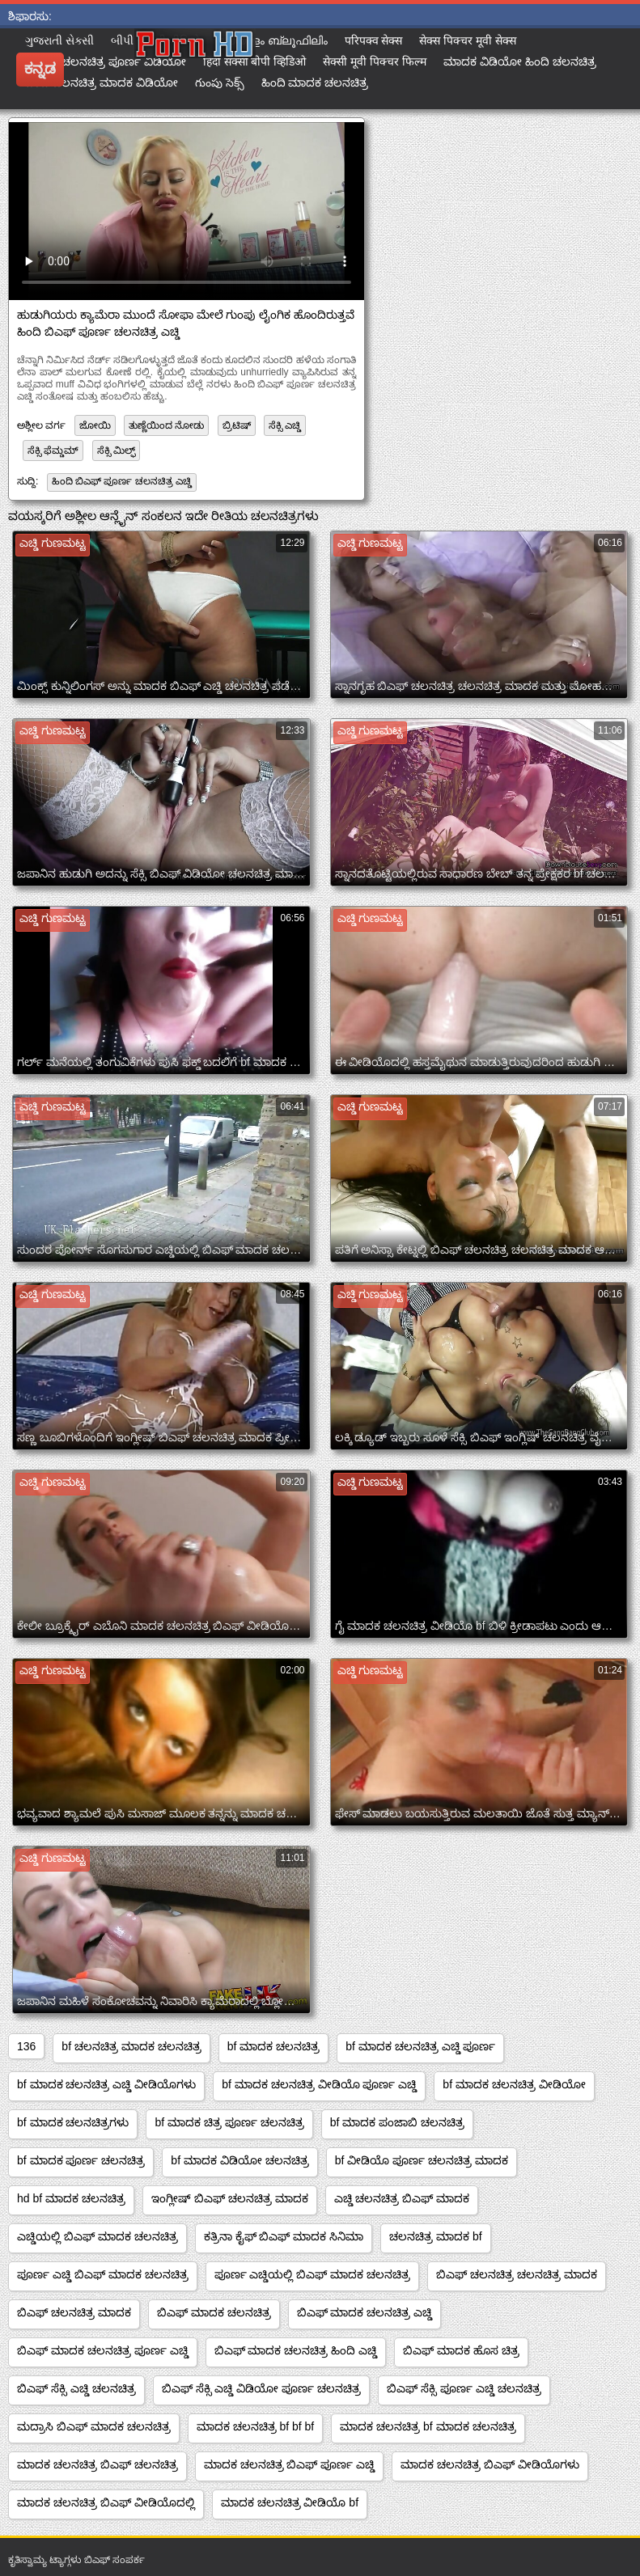 Image resolution: width=640 pixels, height=2576 pixels. What do you see at coordinates (256, 2426) in the screenshot?
I see `ಮಾದಕ ಚಲನಚಿತ್ರ bf bf bf` at bounding box center [256, 2426].